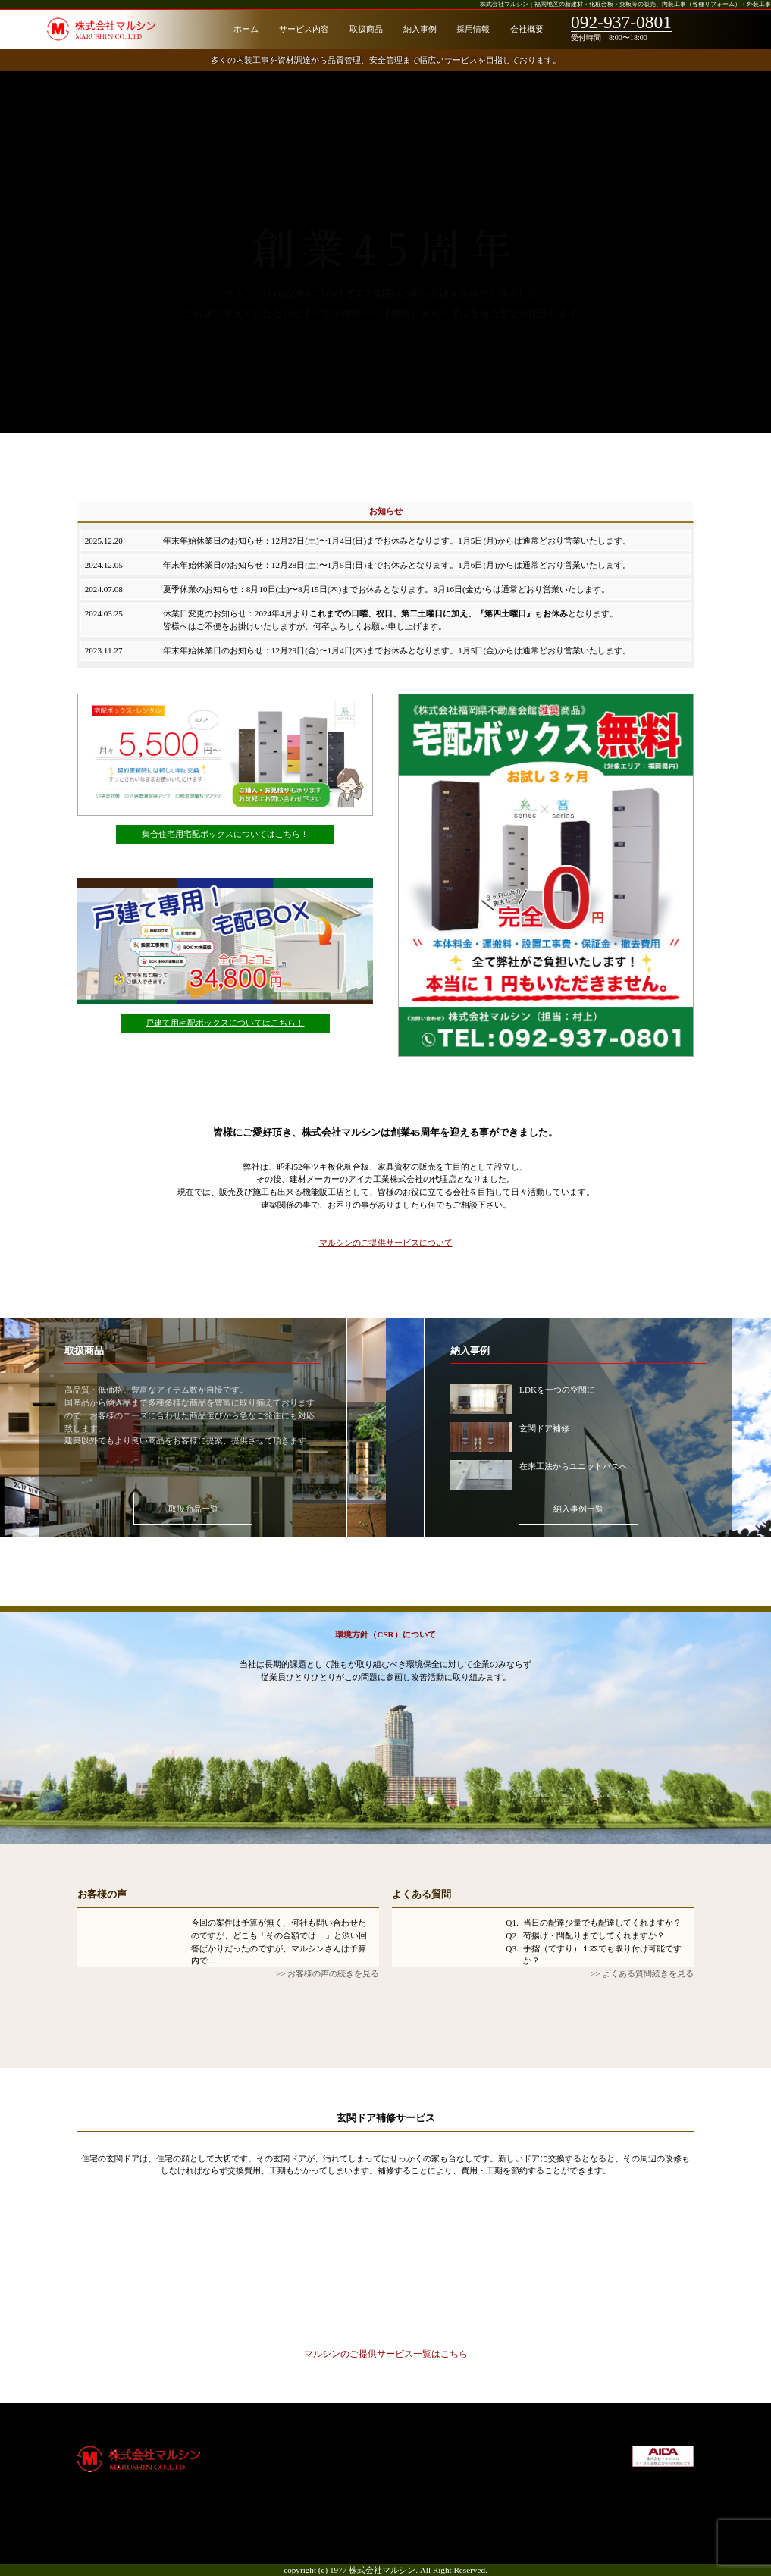 This screenshot has height=2576, width=771. What do you see at coordinates (430, 2475) in the screenshot?
I see `通知システム削除申請` at bounding box center [430, 2475].